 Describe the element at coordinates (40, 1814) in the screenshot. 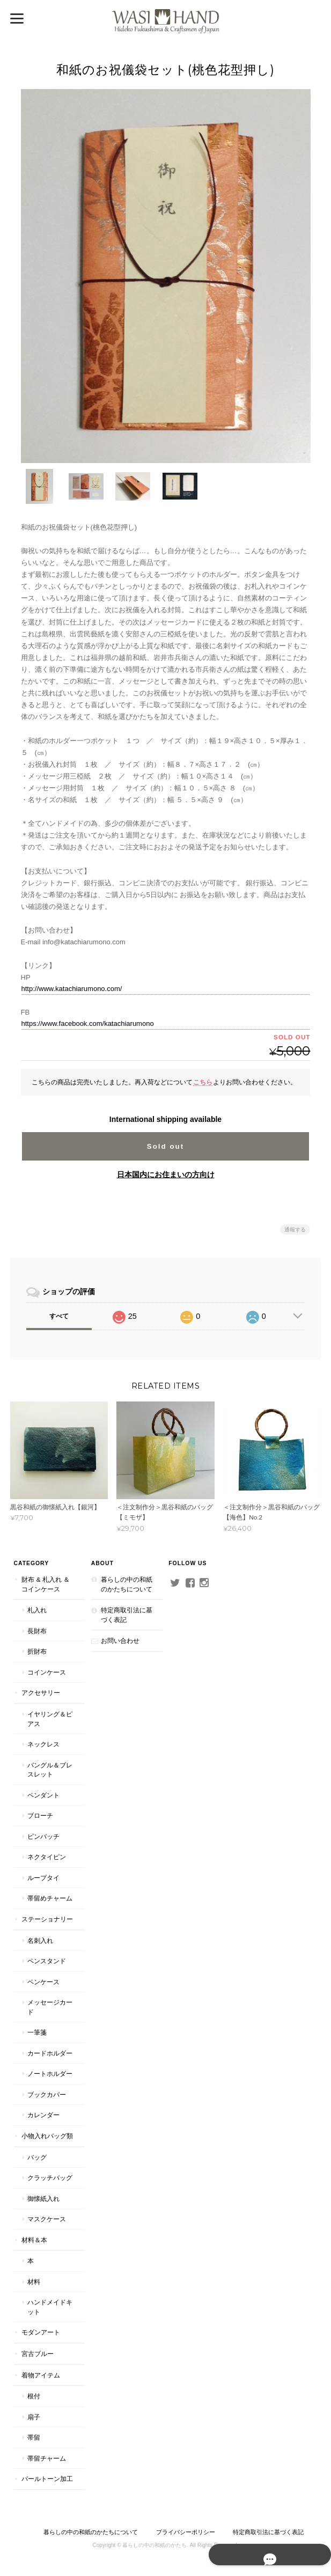

I see `ブローチ` at that location.